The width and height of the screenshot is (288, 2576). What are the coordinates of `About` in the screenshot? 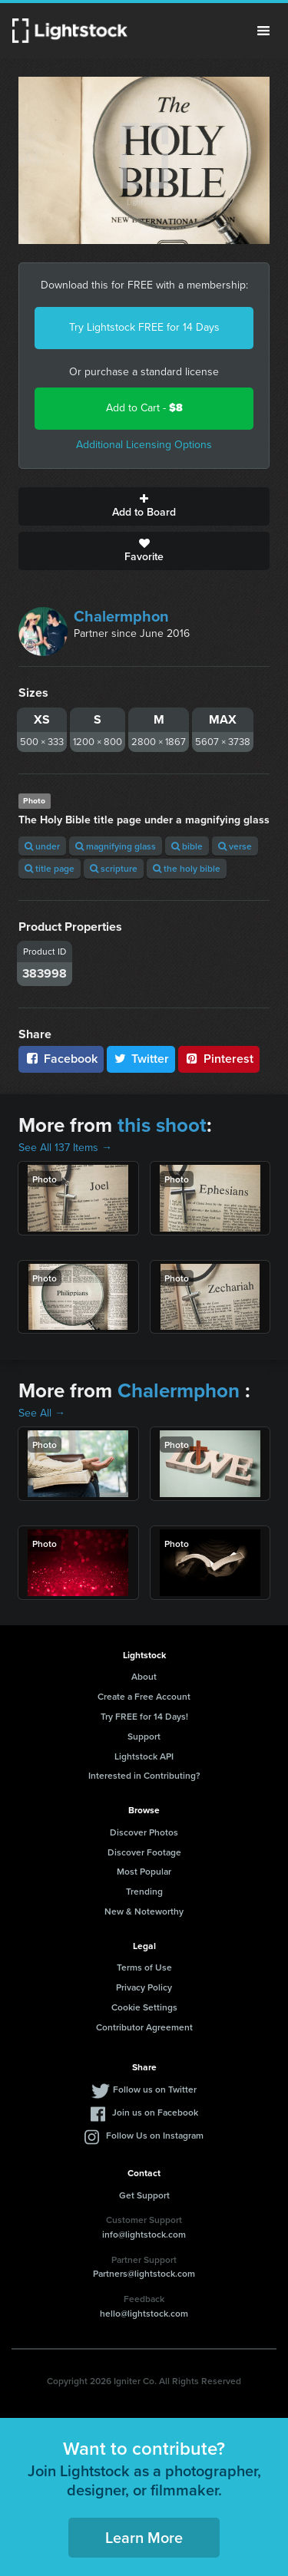 It's located at (144, 1676).